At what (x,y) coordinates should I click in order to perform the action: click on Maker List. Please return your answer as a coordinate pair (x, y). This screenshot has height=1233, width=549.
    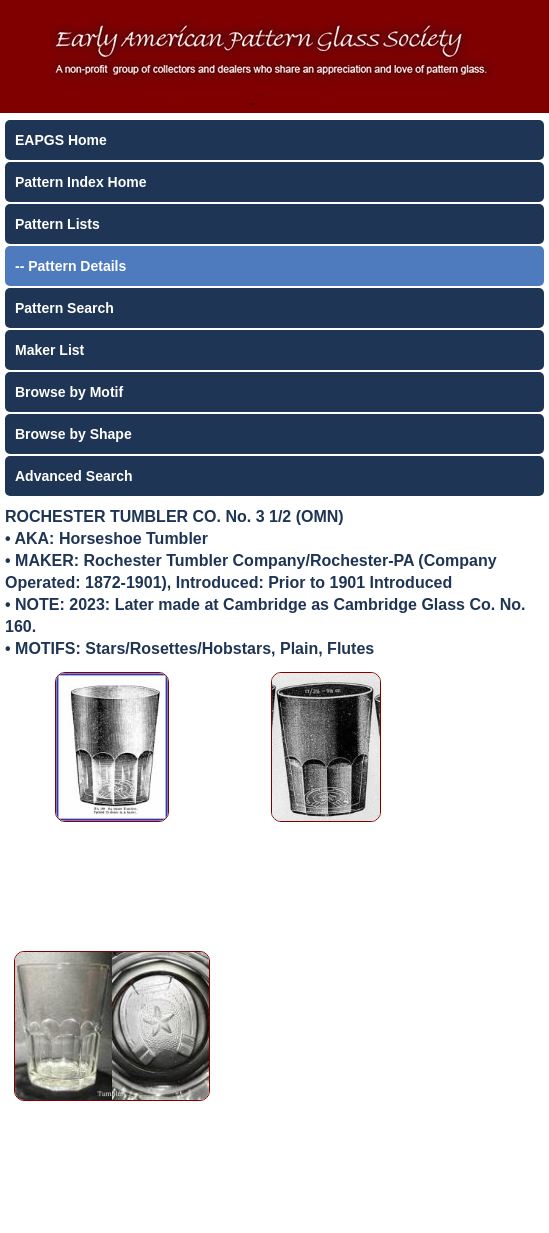
    Looking at the image, I should click on (49, 350).